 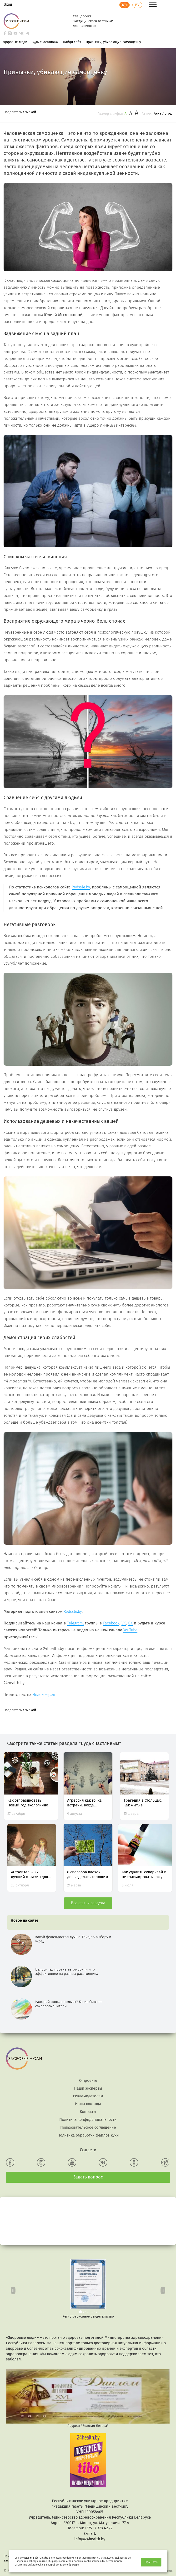 What do you see at coordinates (81, 887) in the screenshot?
I see `Redsale.by` at bounding box center [81, 887].